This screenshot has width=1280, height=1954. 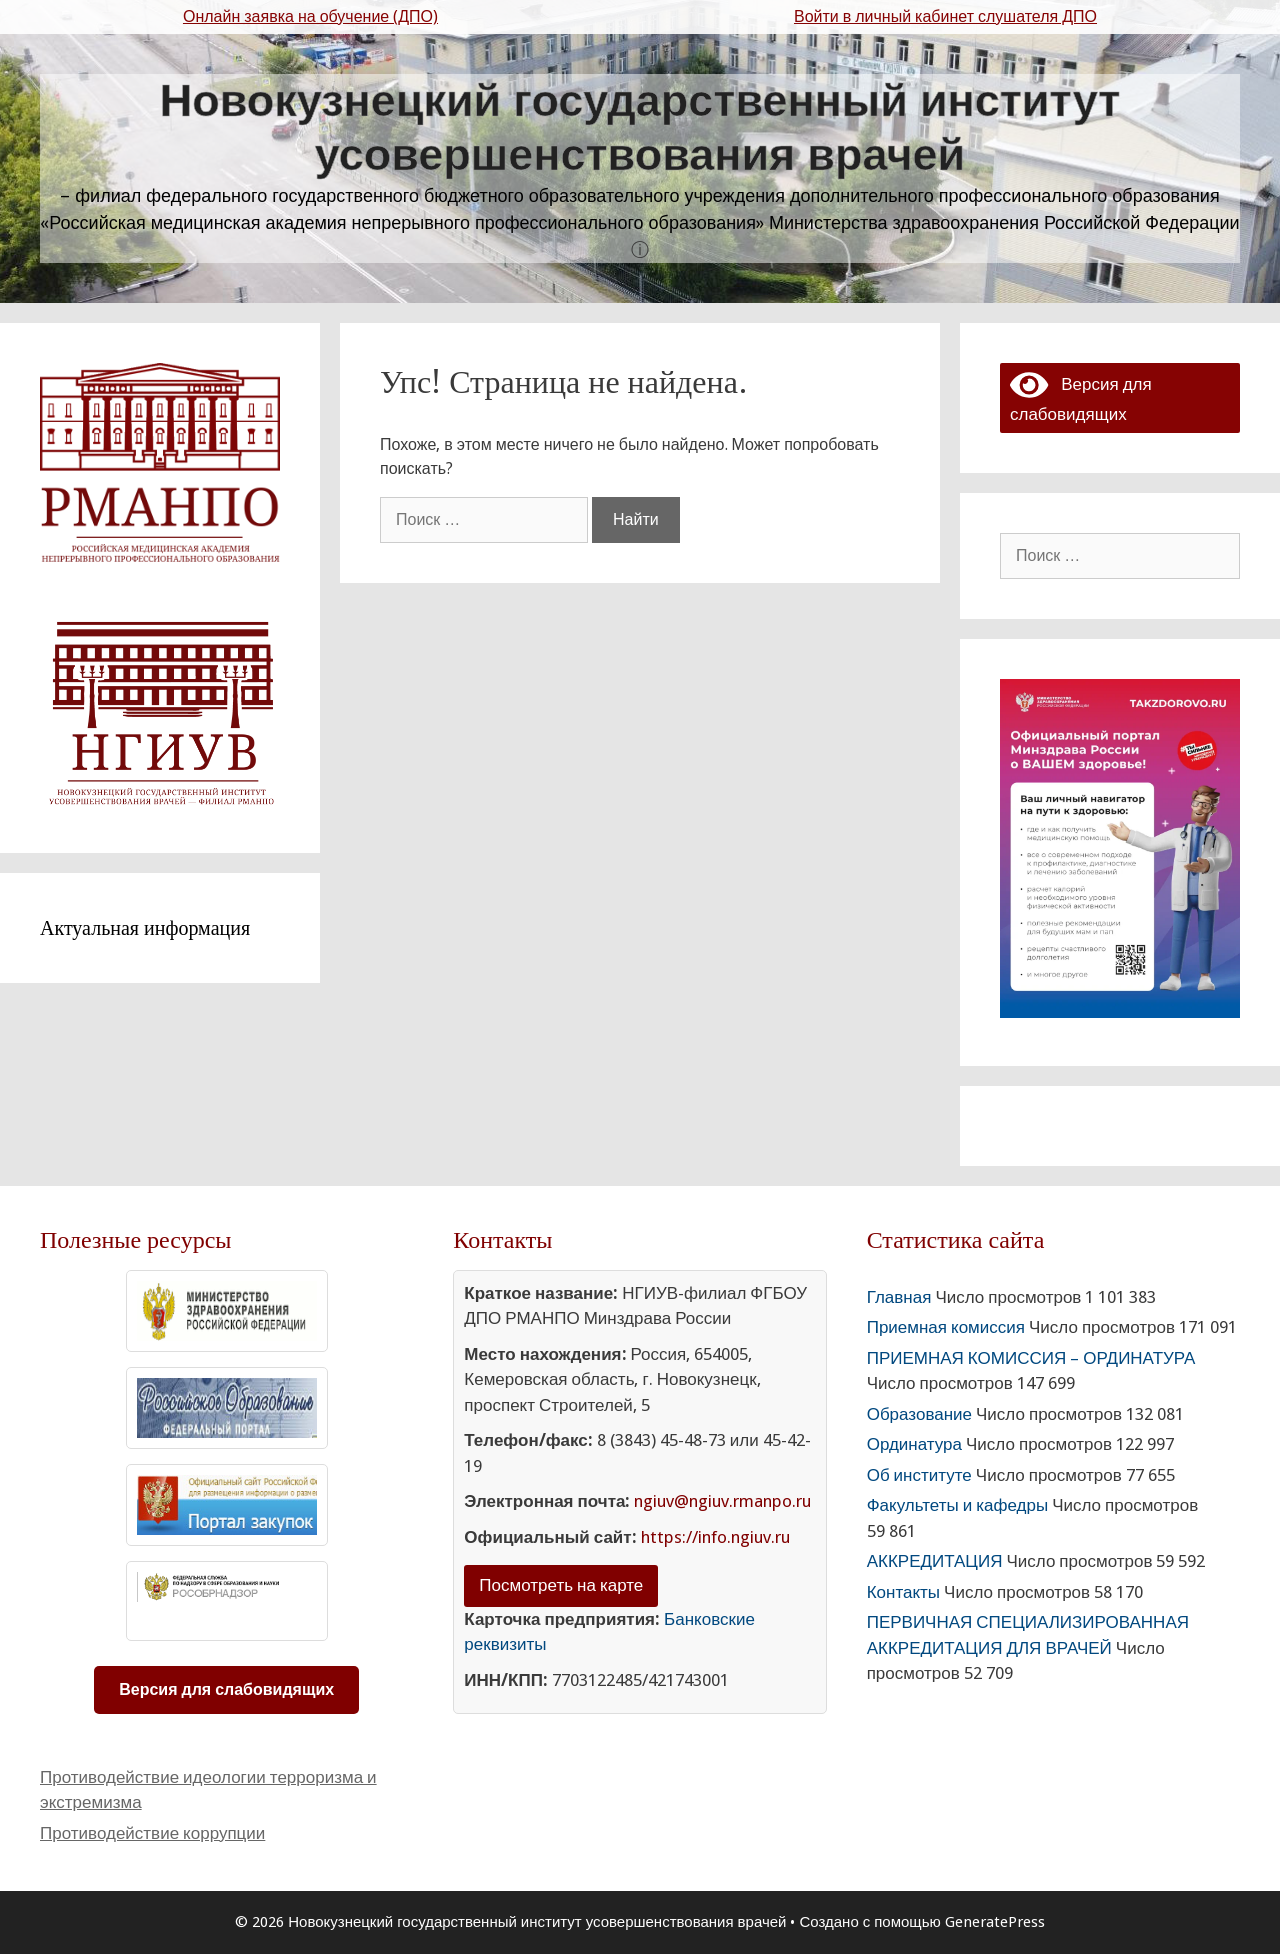 I want to click on Главная, so click(x=899, y=1297).